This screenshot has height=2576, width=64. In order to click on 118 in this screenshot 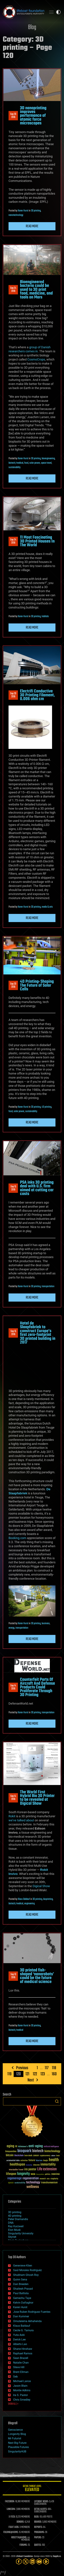, I will do `click(54, 2068)`.